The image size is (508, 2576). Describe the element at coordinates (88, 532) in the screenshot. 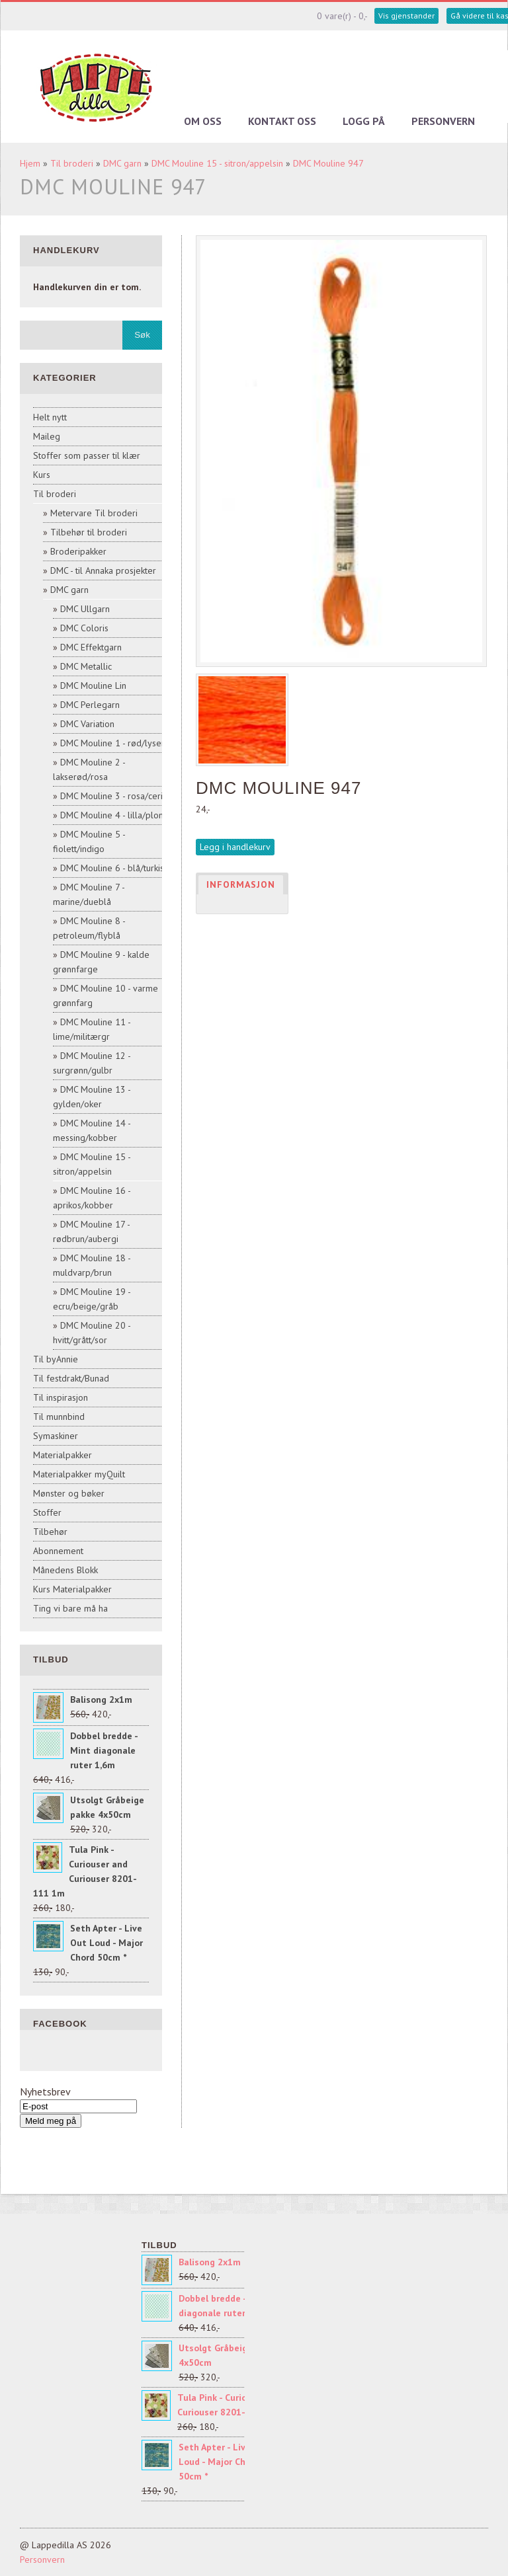

I see `Tilbehør til broderi` at that location.